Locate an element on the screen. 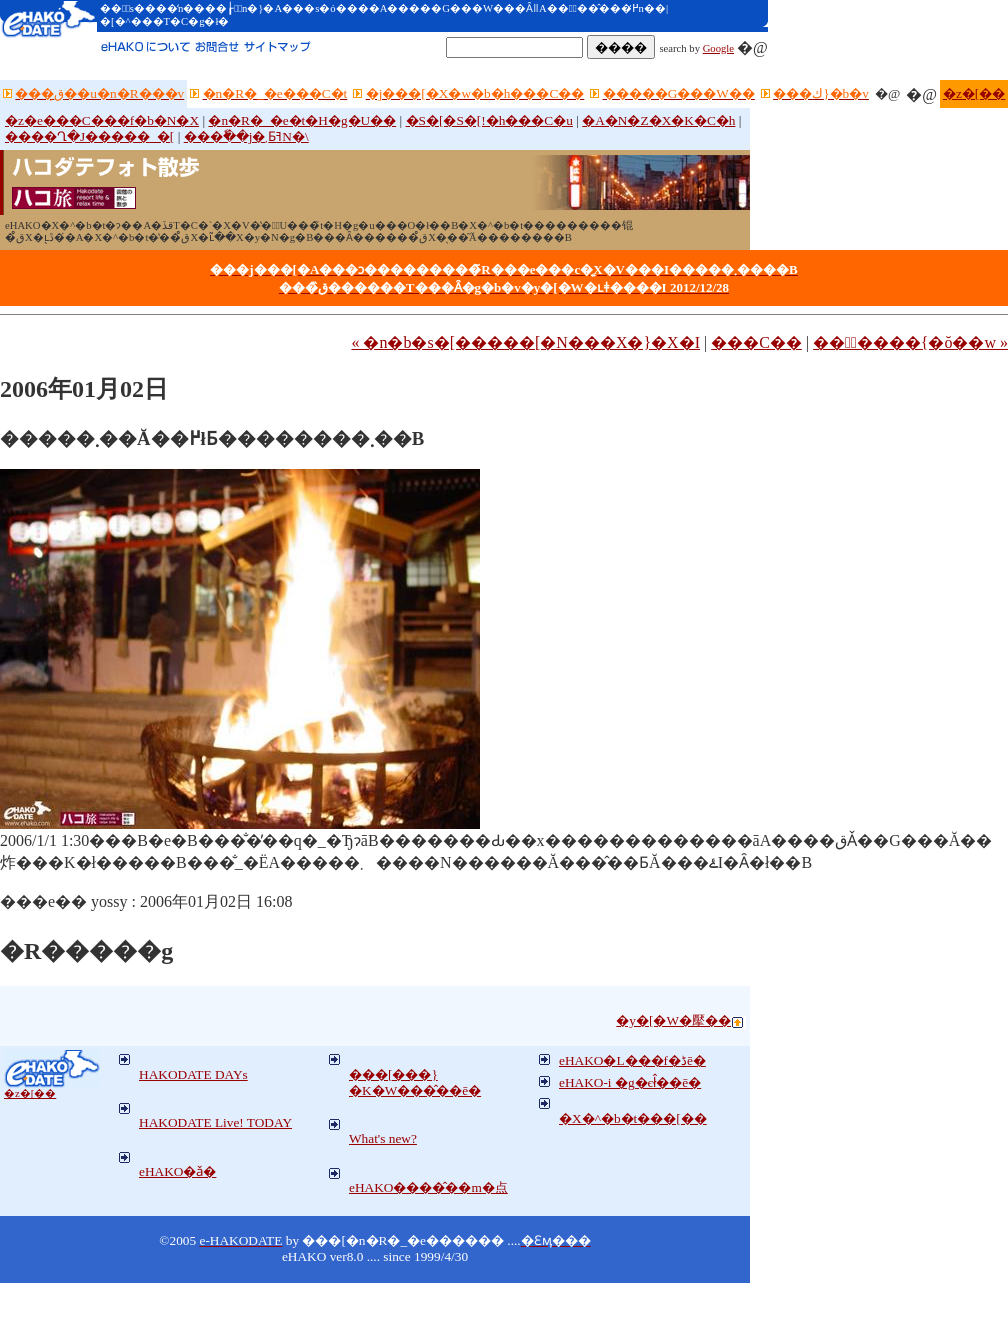 The height and width of the screenshot is (1321, 1008). eHAKO�ǎ� is located at coordinates (177, 1171).